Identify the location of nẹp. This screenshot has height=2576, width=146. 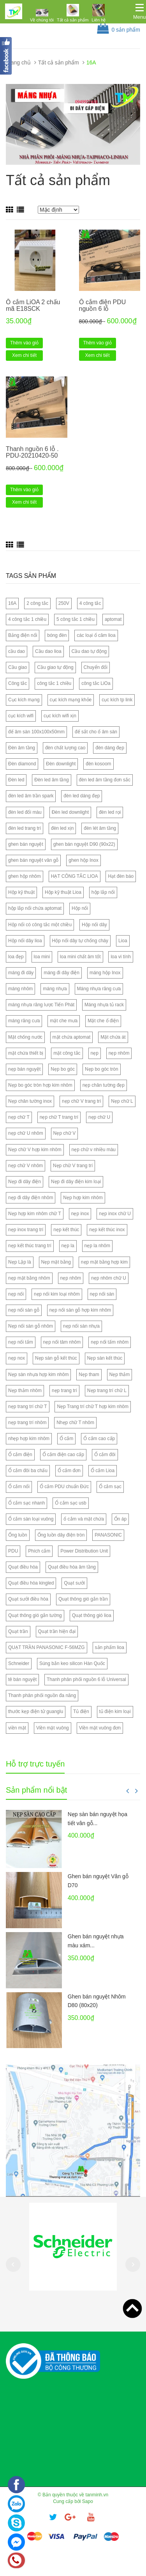
(95, 1053).